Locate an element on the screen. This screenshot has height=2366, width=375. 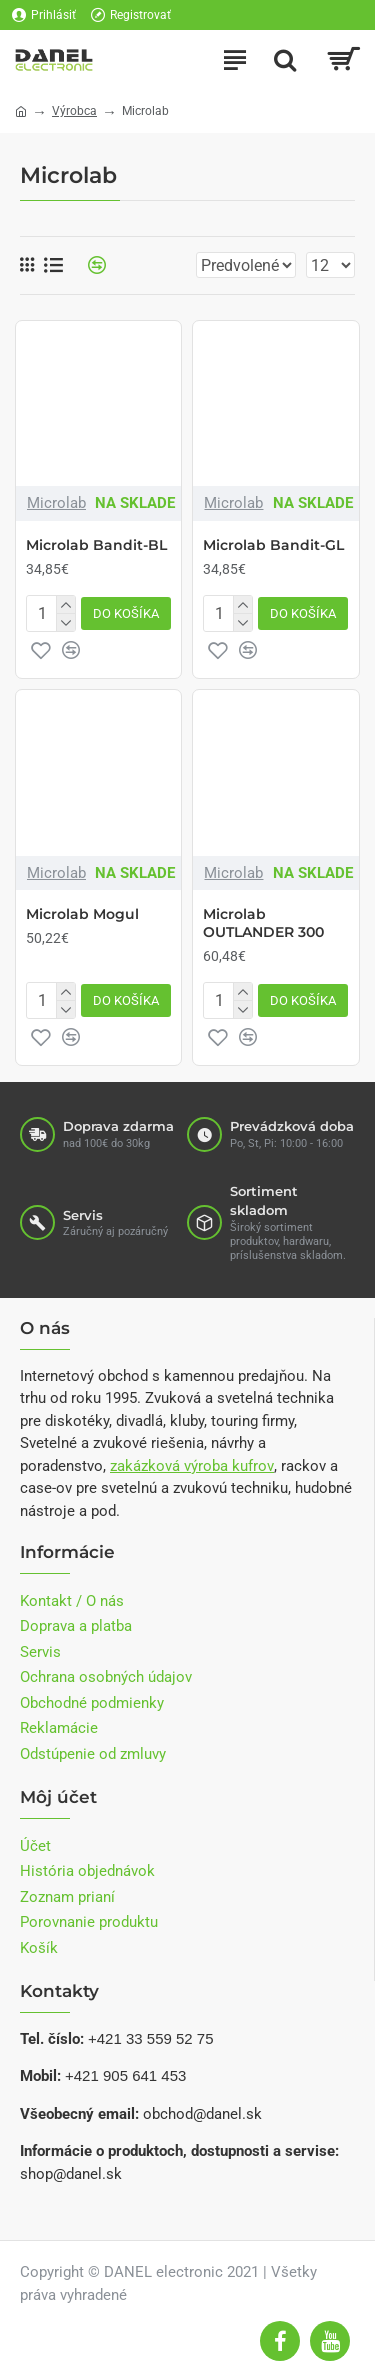
Výrobca is located at coordinates (74, 111).